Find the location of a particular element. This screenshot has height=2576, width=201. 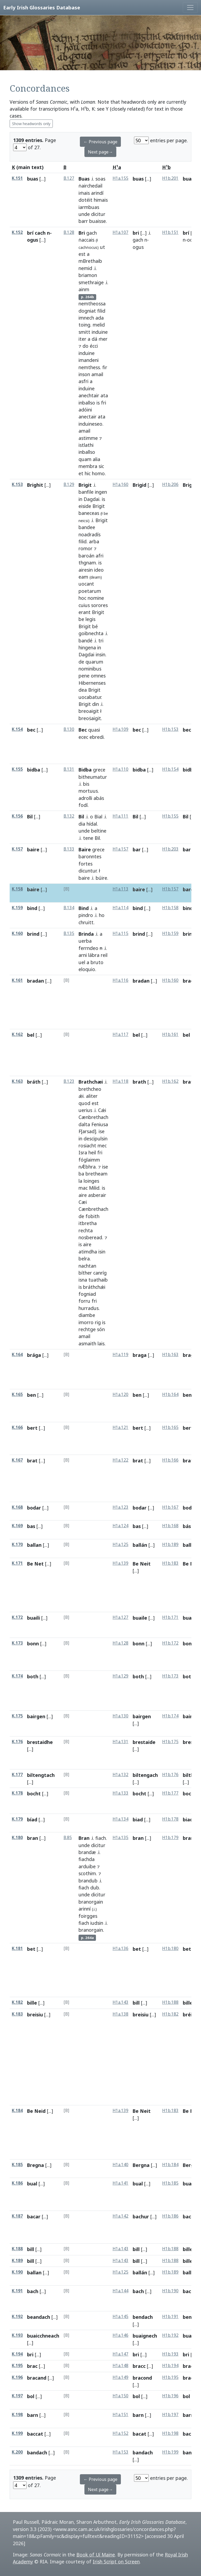

H1a.148 is located at coordinates (120, 2365).